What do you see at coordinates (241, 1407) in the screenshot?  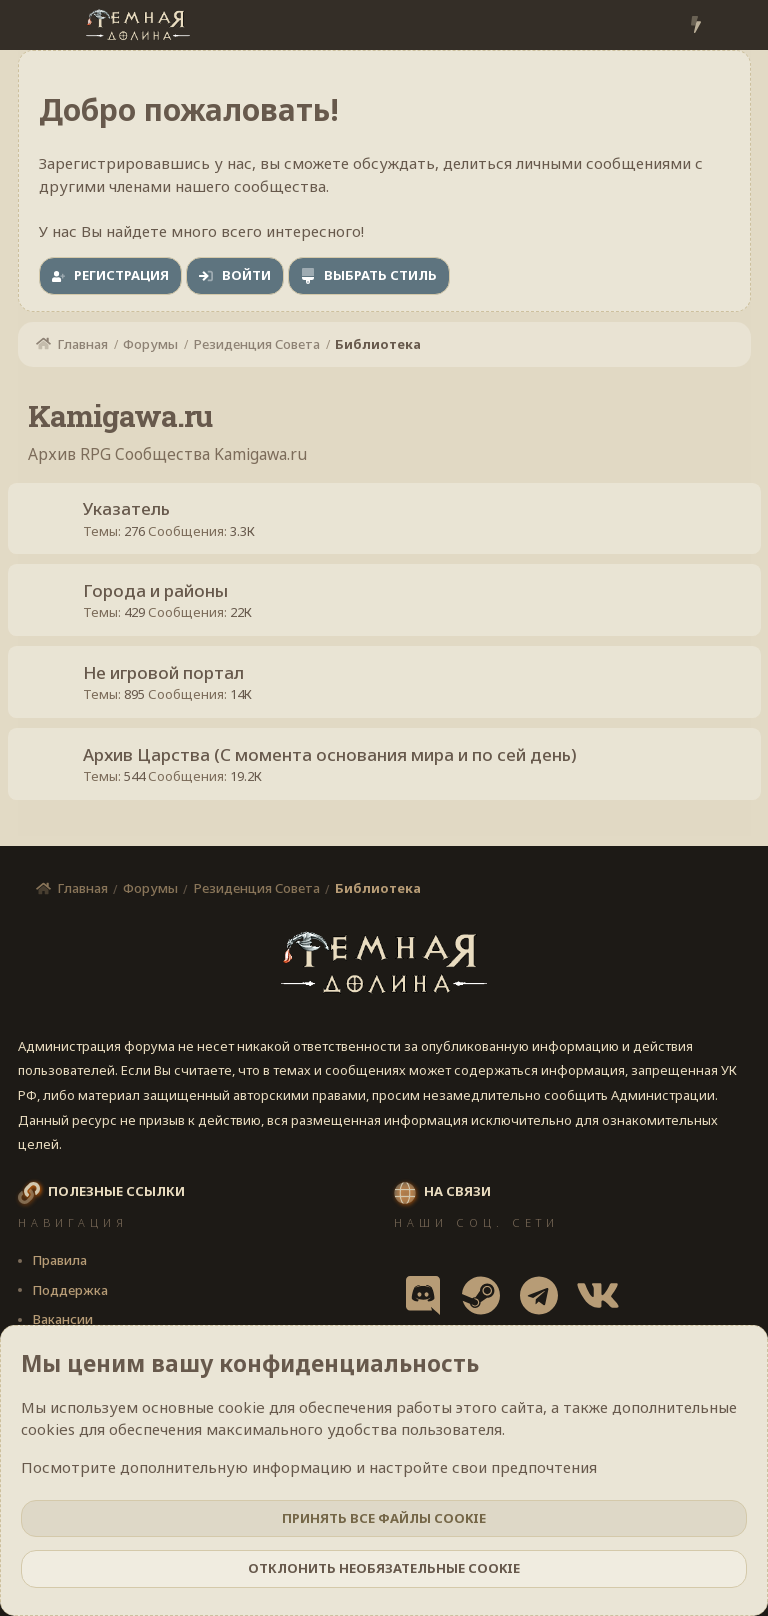 I see `cookie` at bounding box center [241, 1407].